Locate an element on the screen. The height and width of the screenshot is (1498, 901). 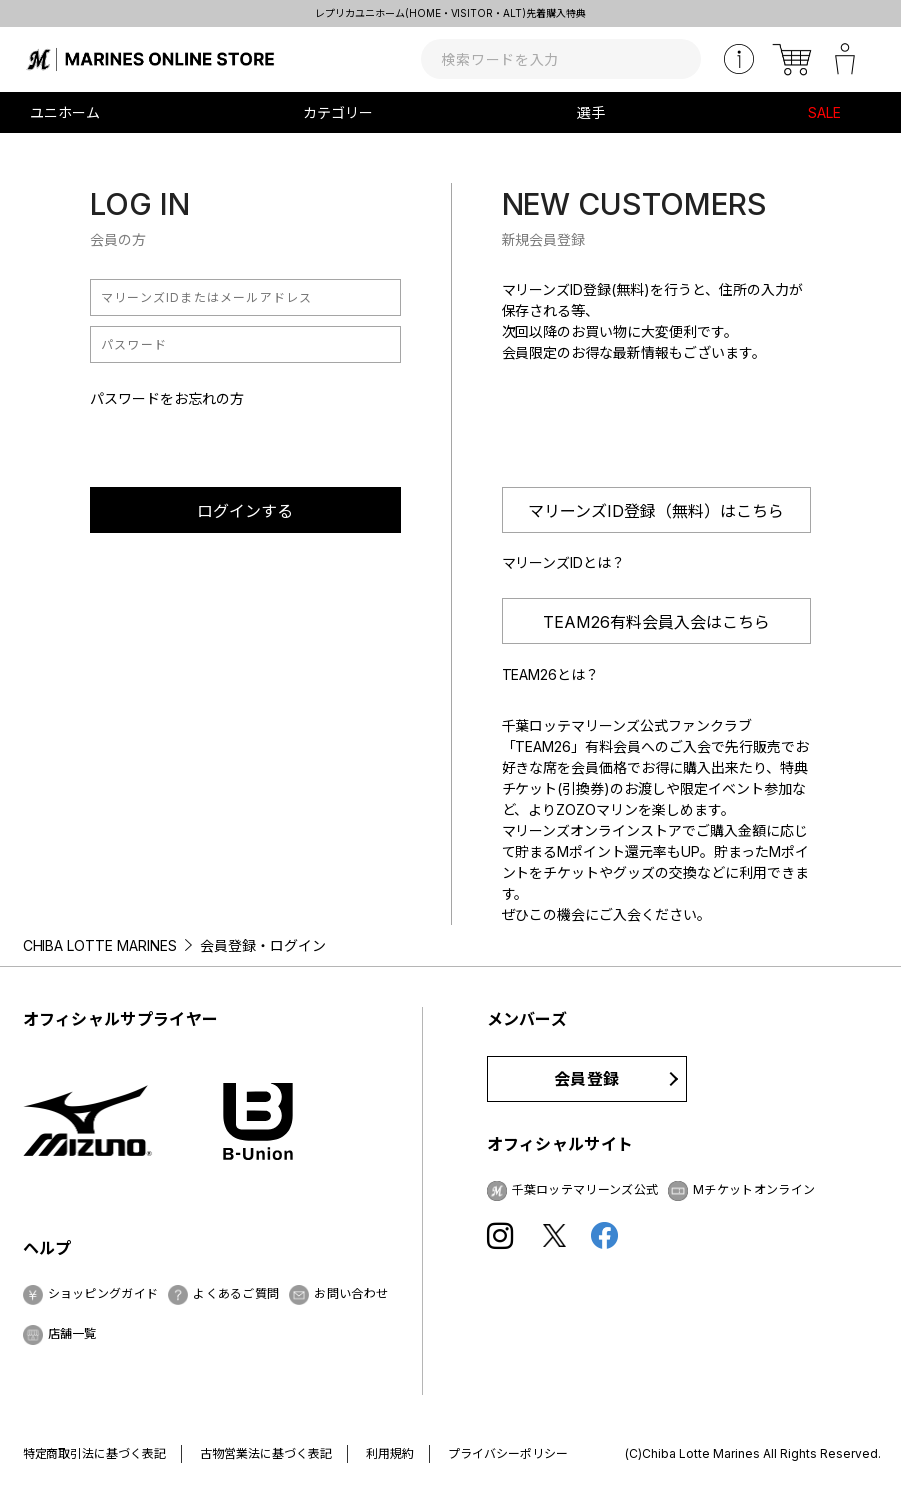
千葉ロッテマリーンズ公式 is located at coordinates (585, 1189).